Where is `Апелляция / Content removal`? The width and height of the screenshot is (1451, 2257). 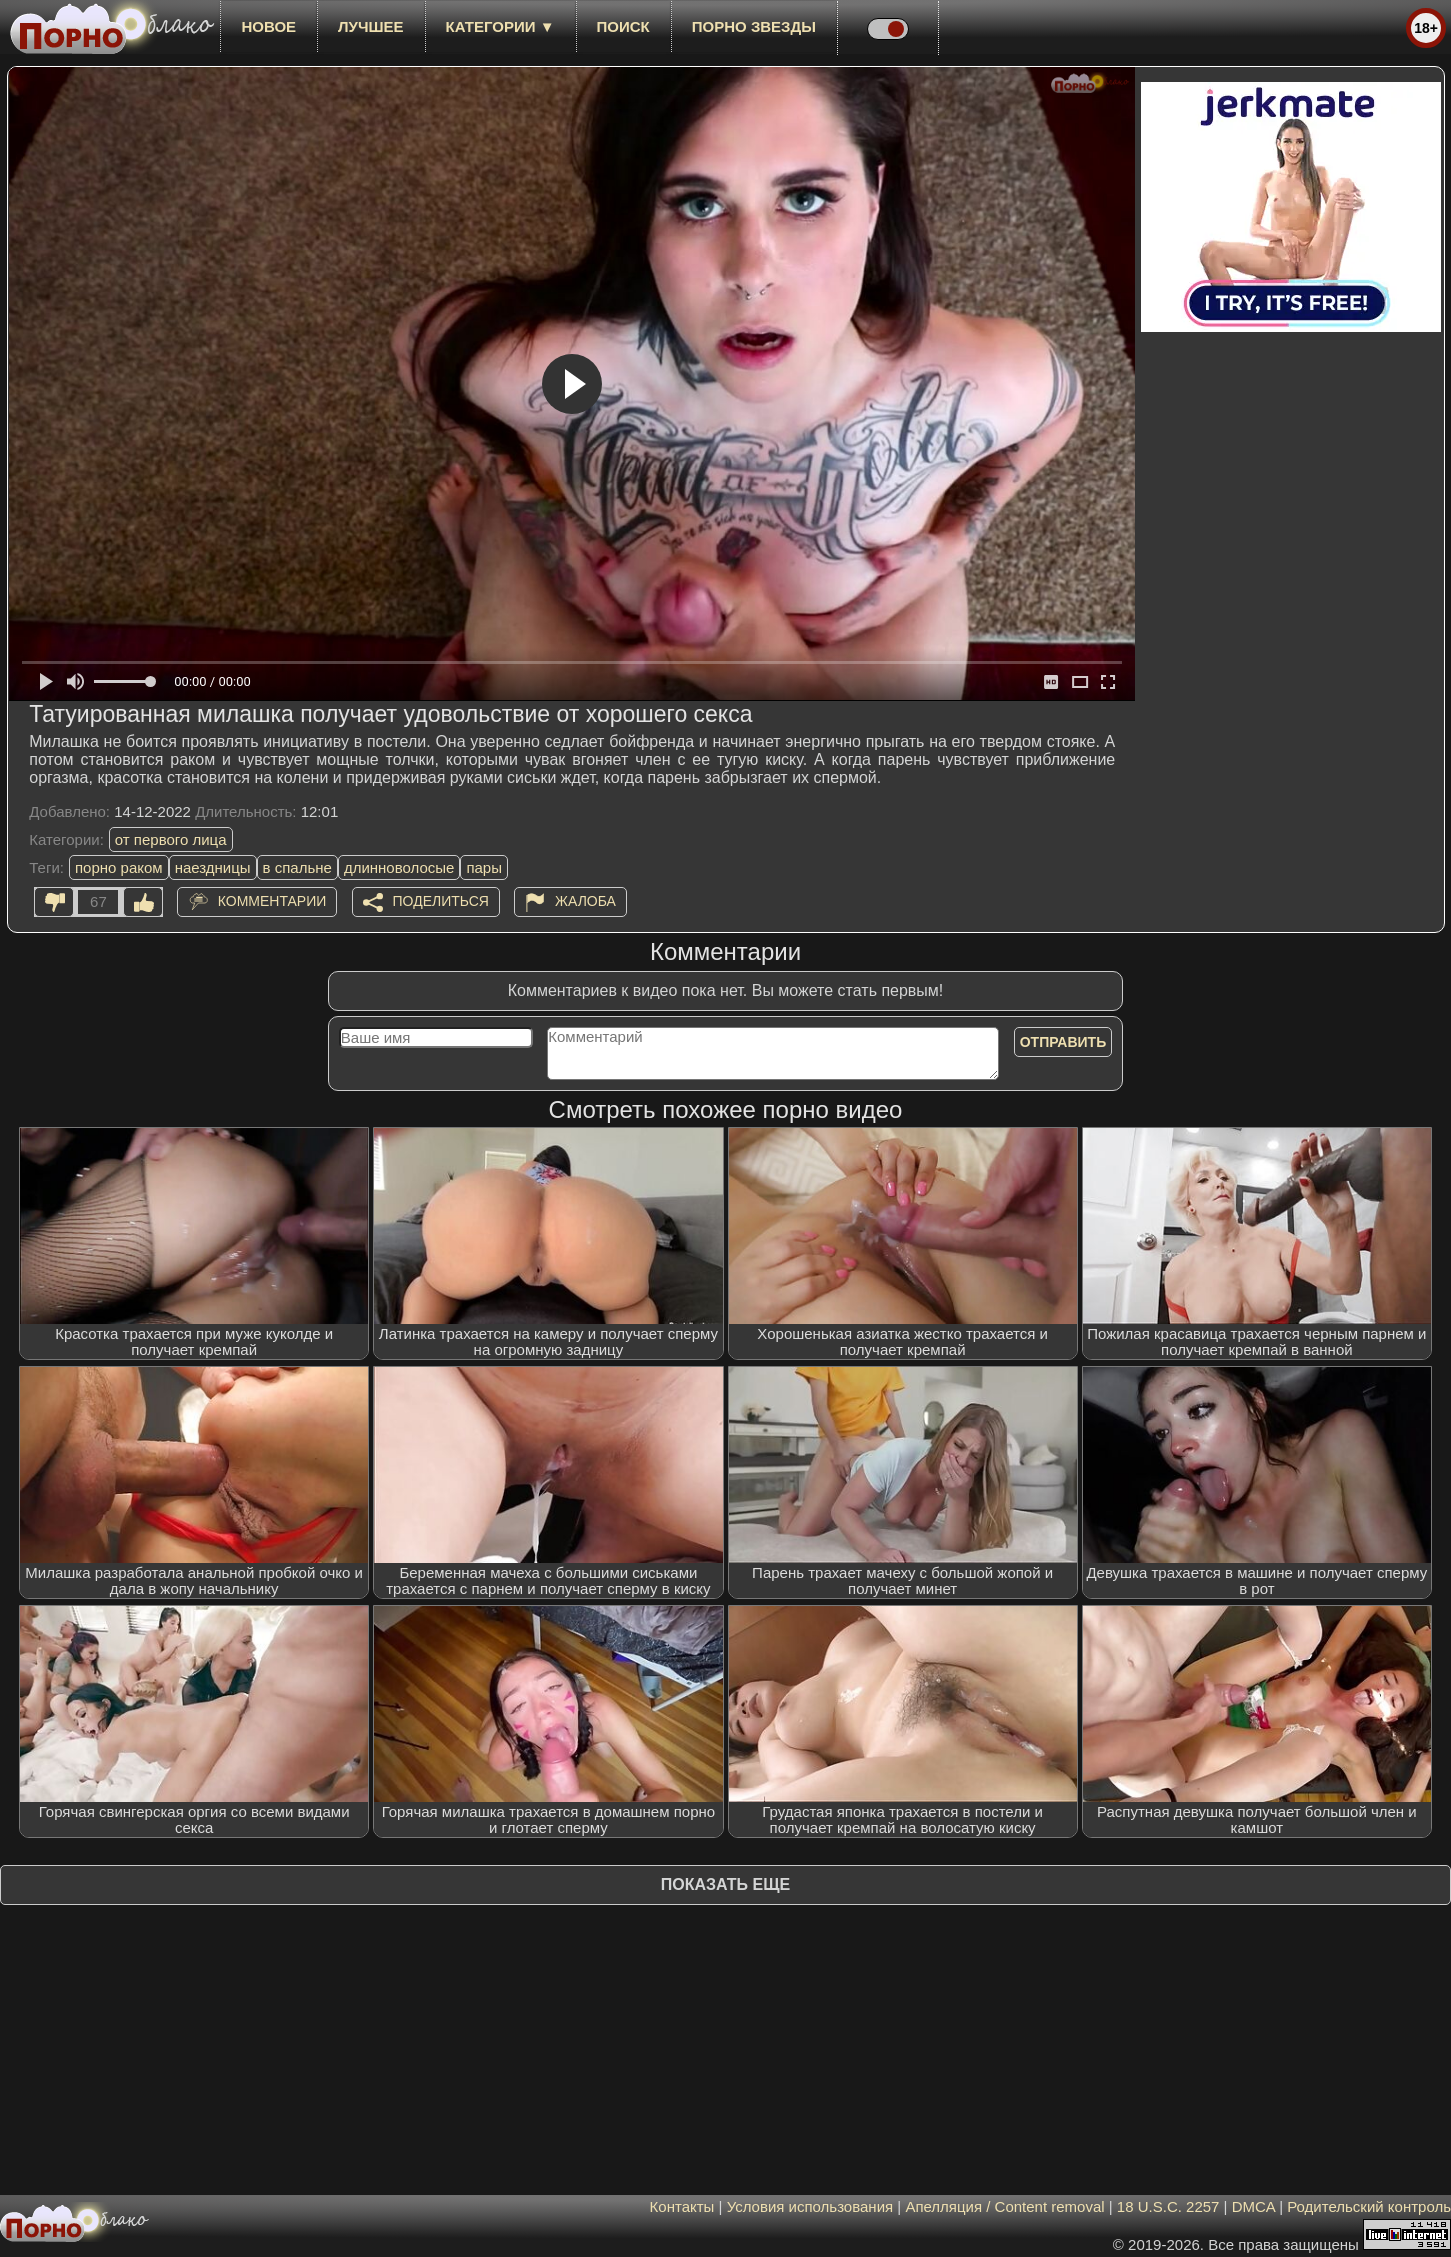
Апелляция / Content removal is located at coordinates (1004, 2206).